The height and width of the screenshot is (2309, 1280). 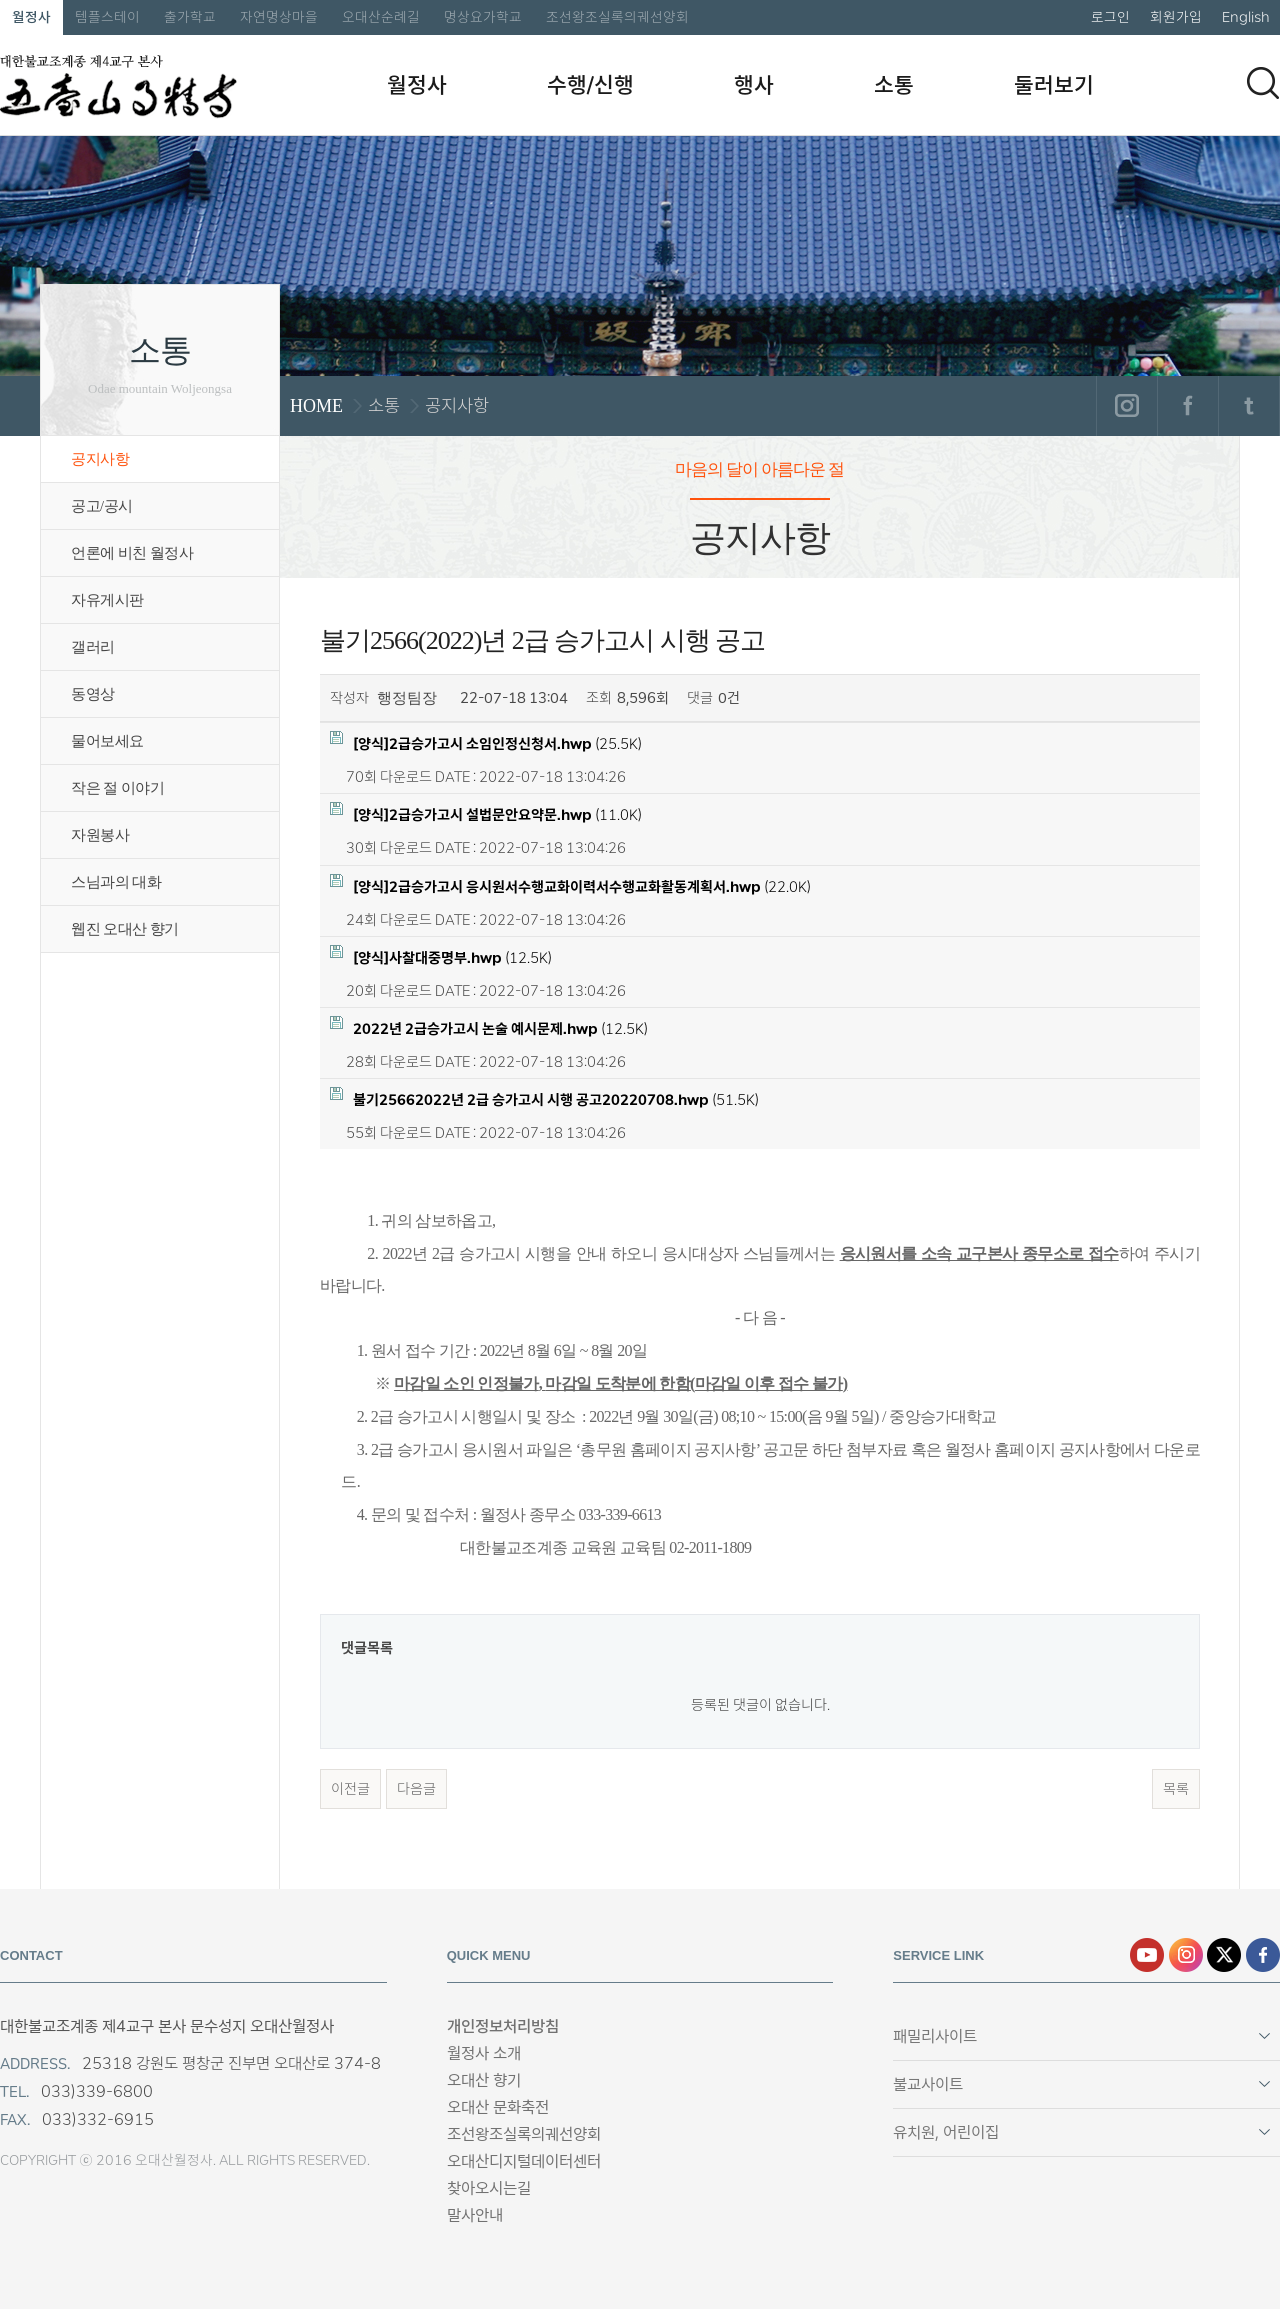 I want to click on 오대산 문화축전, so click(x=498, y=2107).